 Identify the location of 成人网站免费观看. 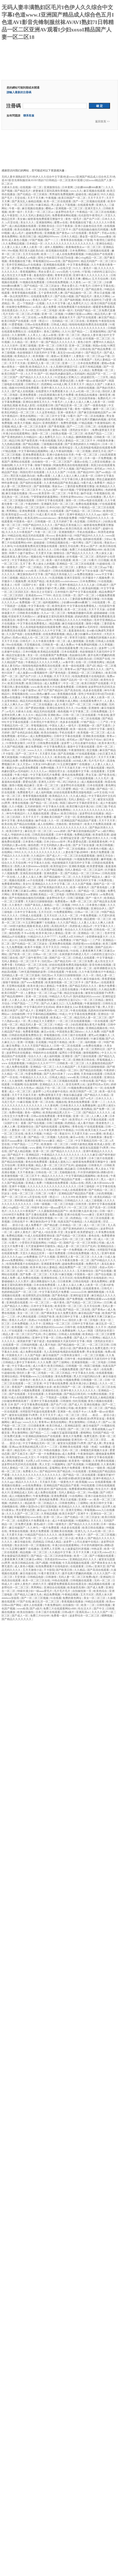
(13, 1460).